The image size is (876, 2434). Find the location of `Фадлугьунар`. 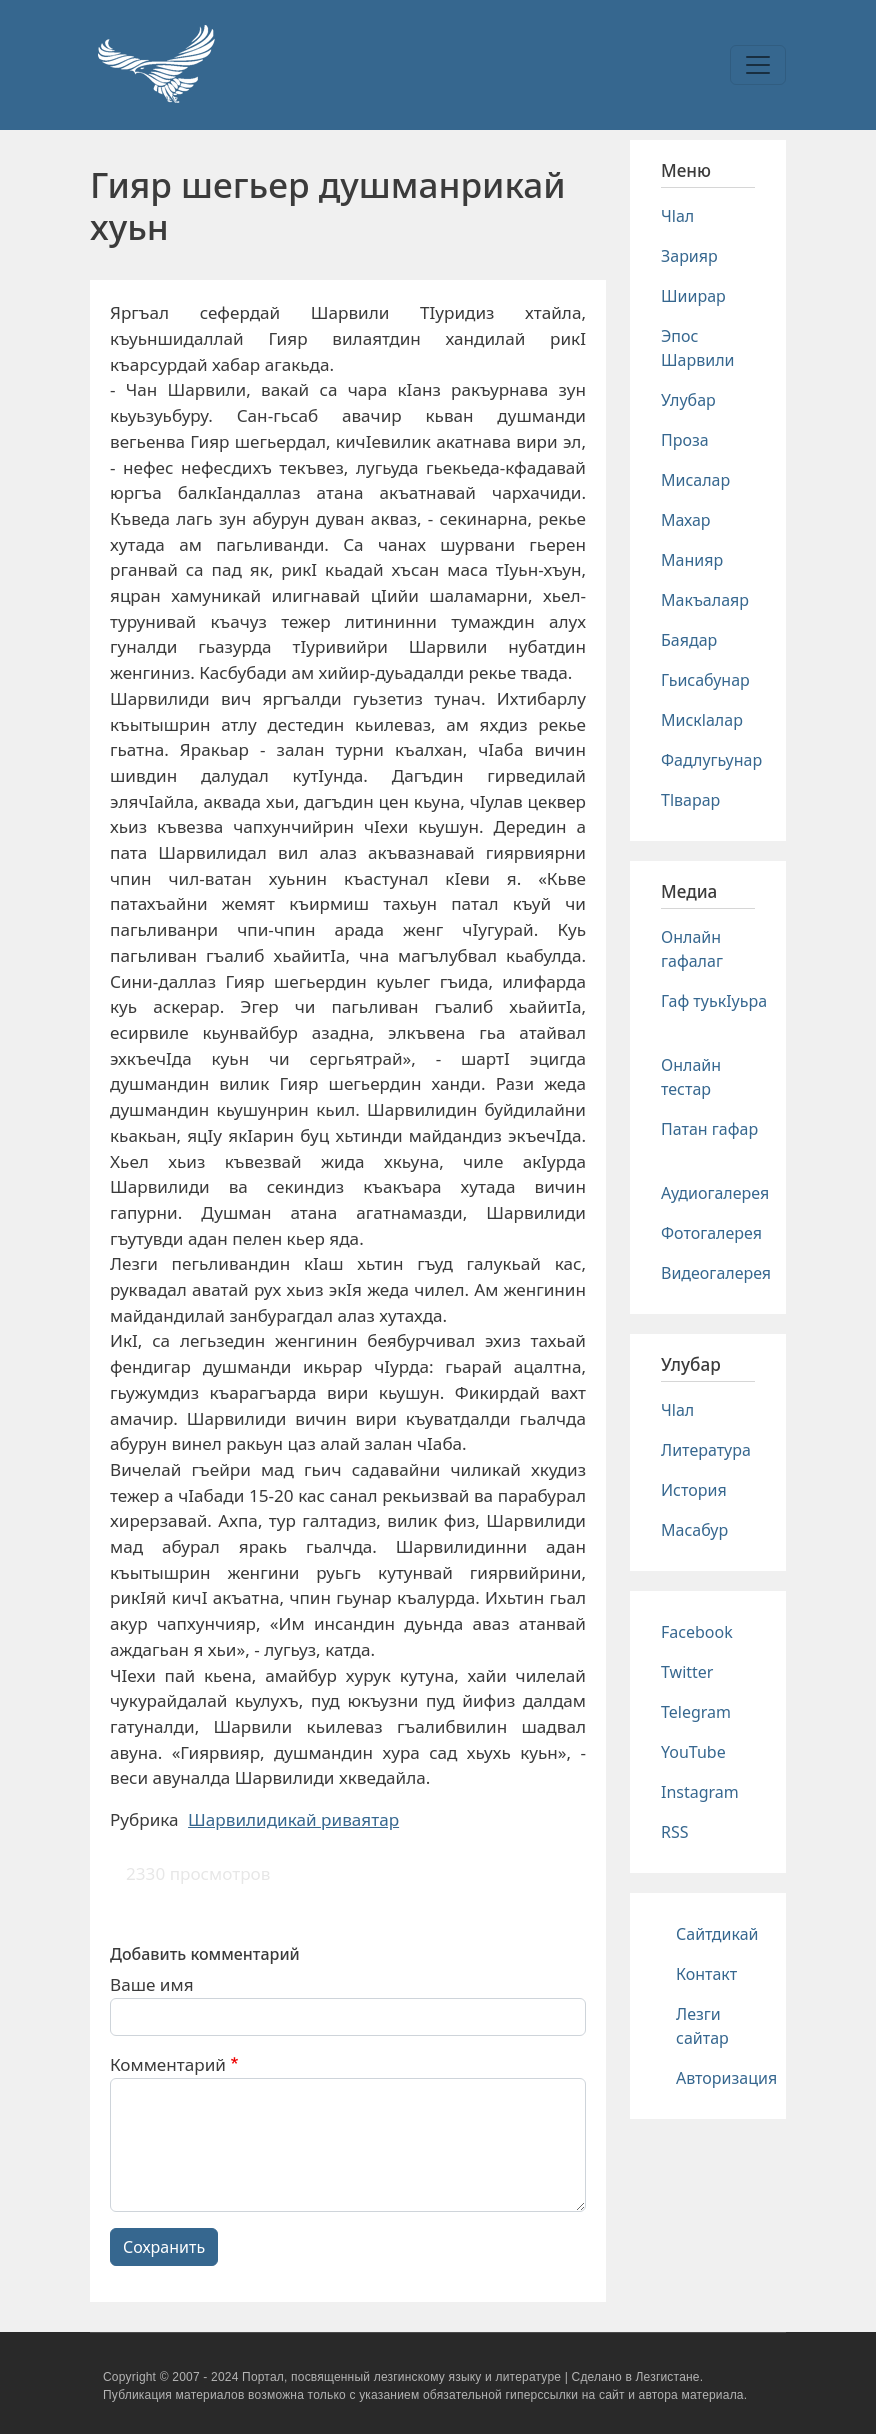

Фадлугьунар is located at coordinates (711, 760).